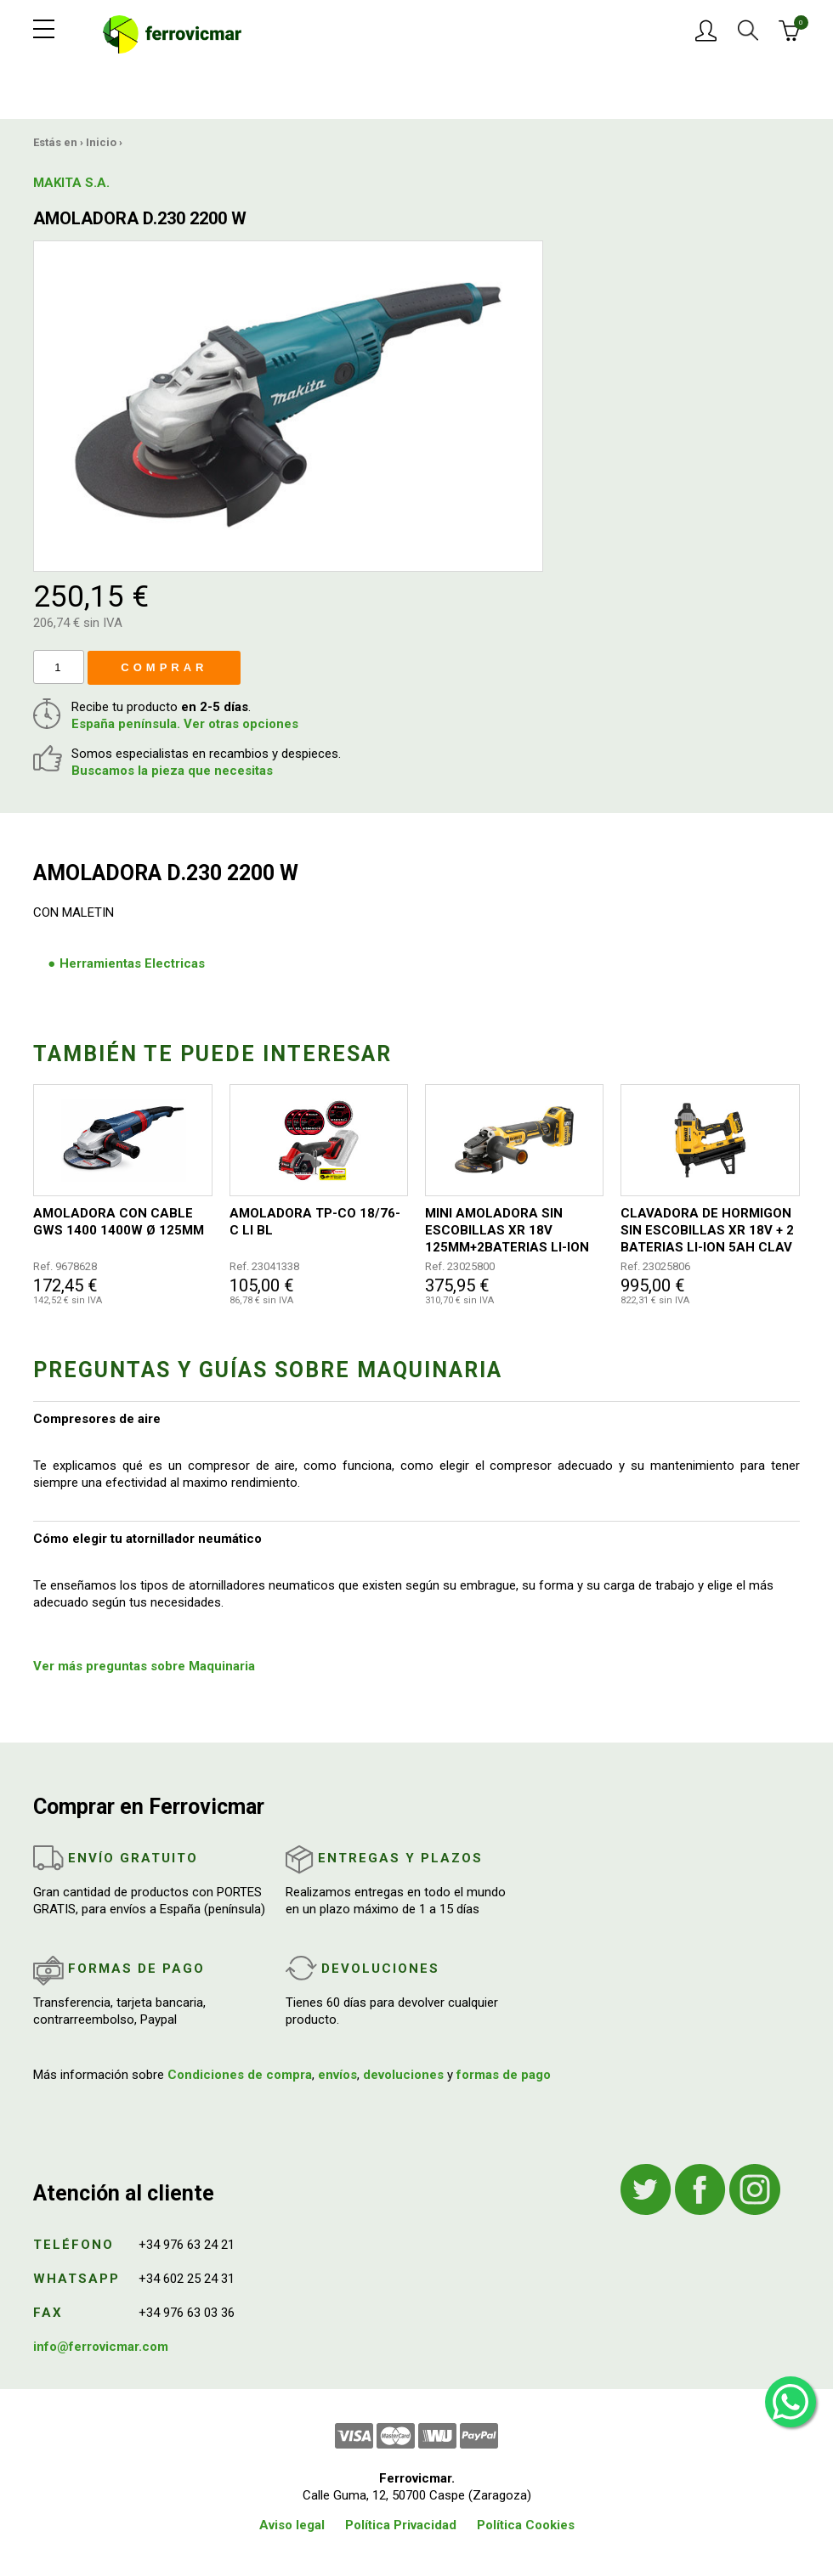 The width and height of the screenshot is (833, 2576). What do you see at coordinates (184, 724) in the screenshot?
I see `España península. Ver otras opciones` at bounding box center [184, 724].